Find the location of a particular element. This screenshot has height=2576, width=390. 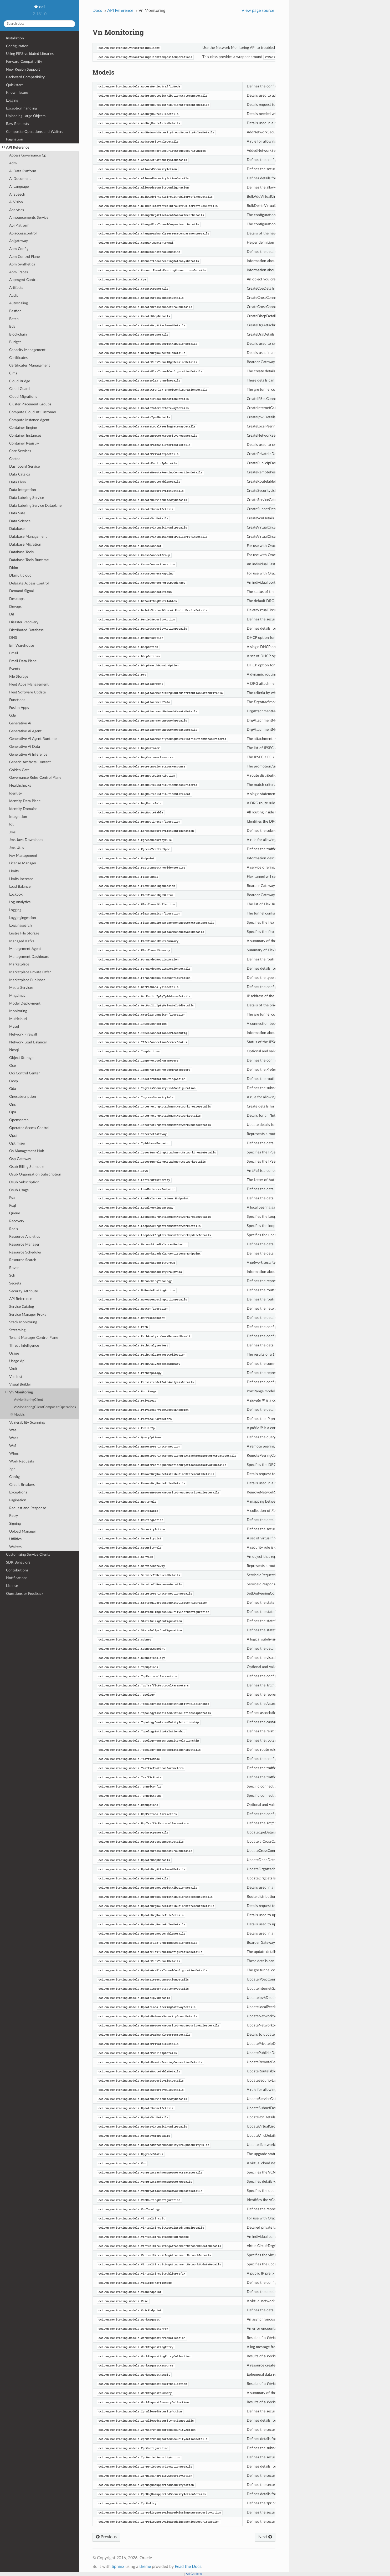

Lockbox is located at coordinates (16, 894).